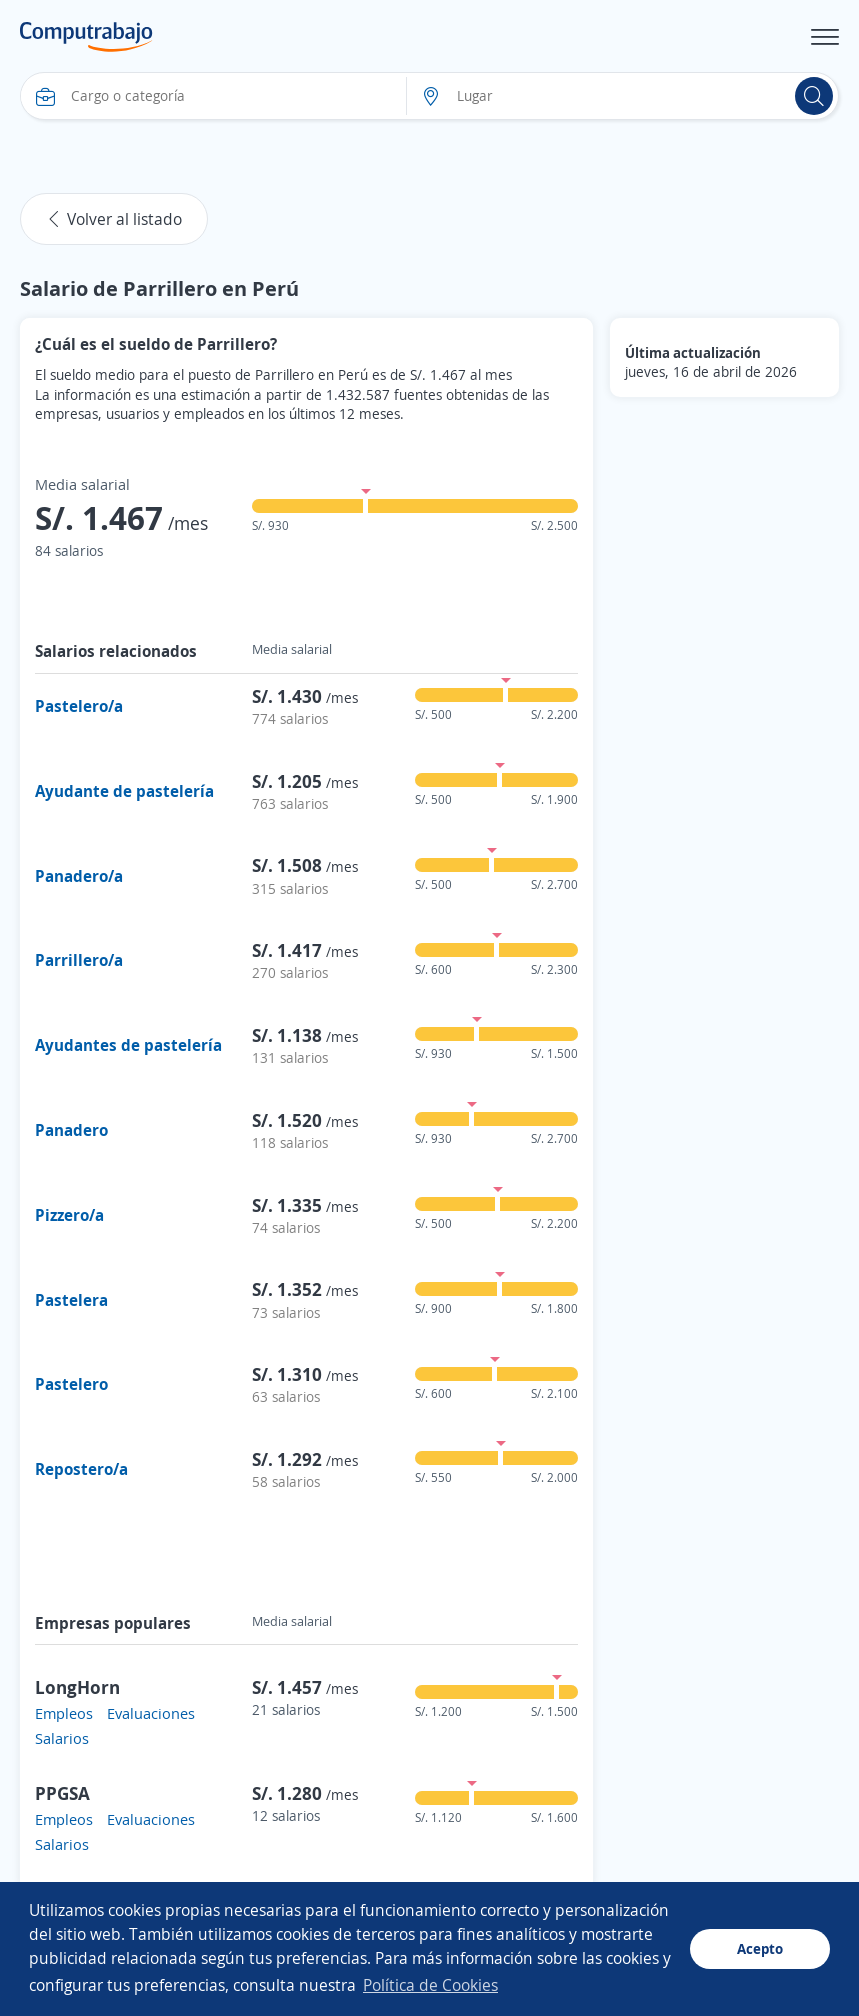 The height and width of the screenshot is (2016, 859). What do you see at coordinates (79, 706) in the screenshot?
I see `Pastelero/a` at bounding box center [79, 706].